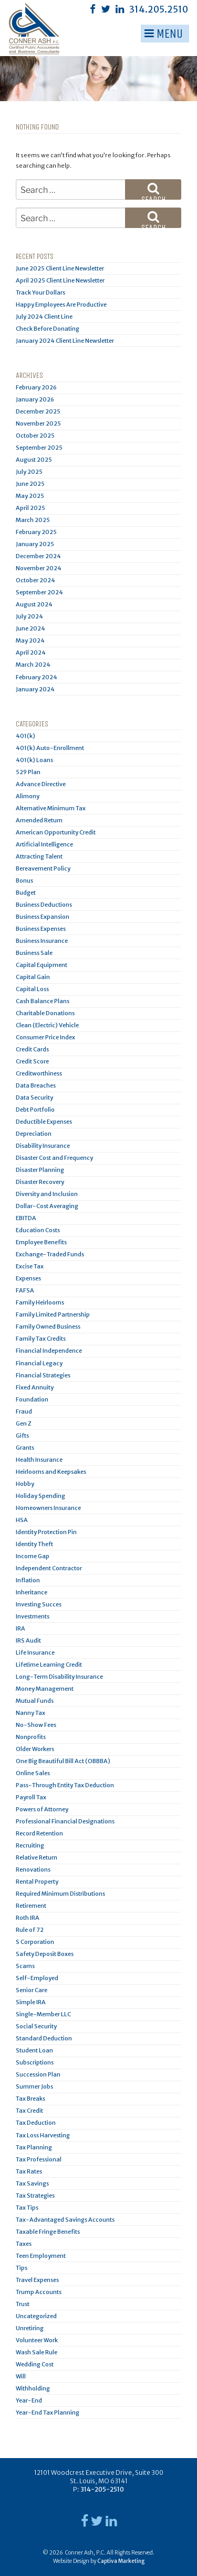 The height and width of the screenshot is (2576, 197). What do you see at coordinates (25, 1483) in the screenshot?
I see `Hobby` at bounding box center [25, 1483].